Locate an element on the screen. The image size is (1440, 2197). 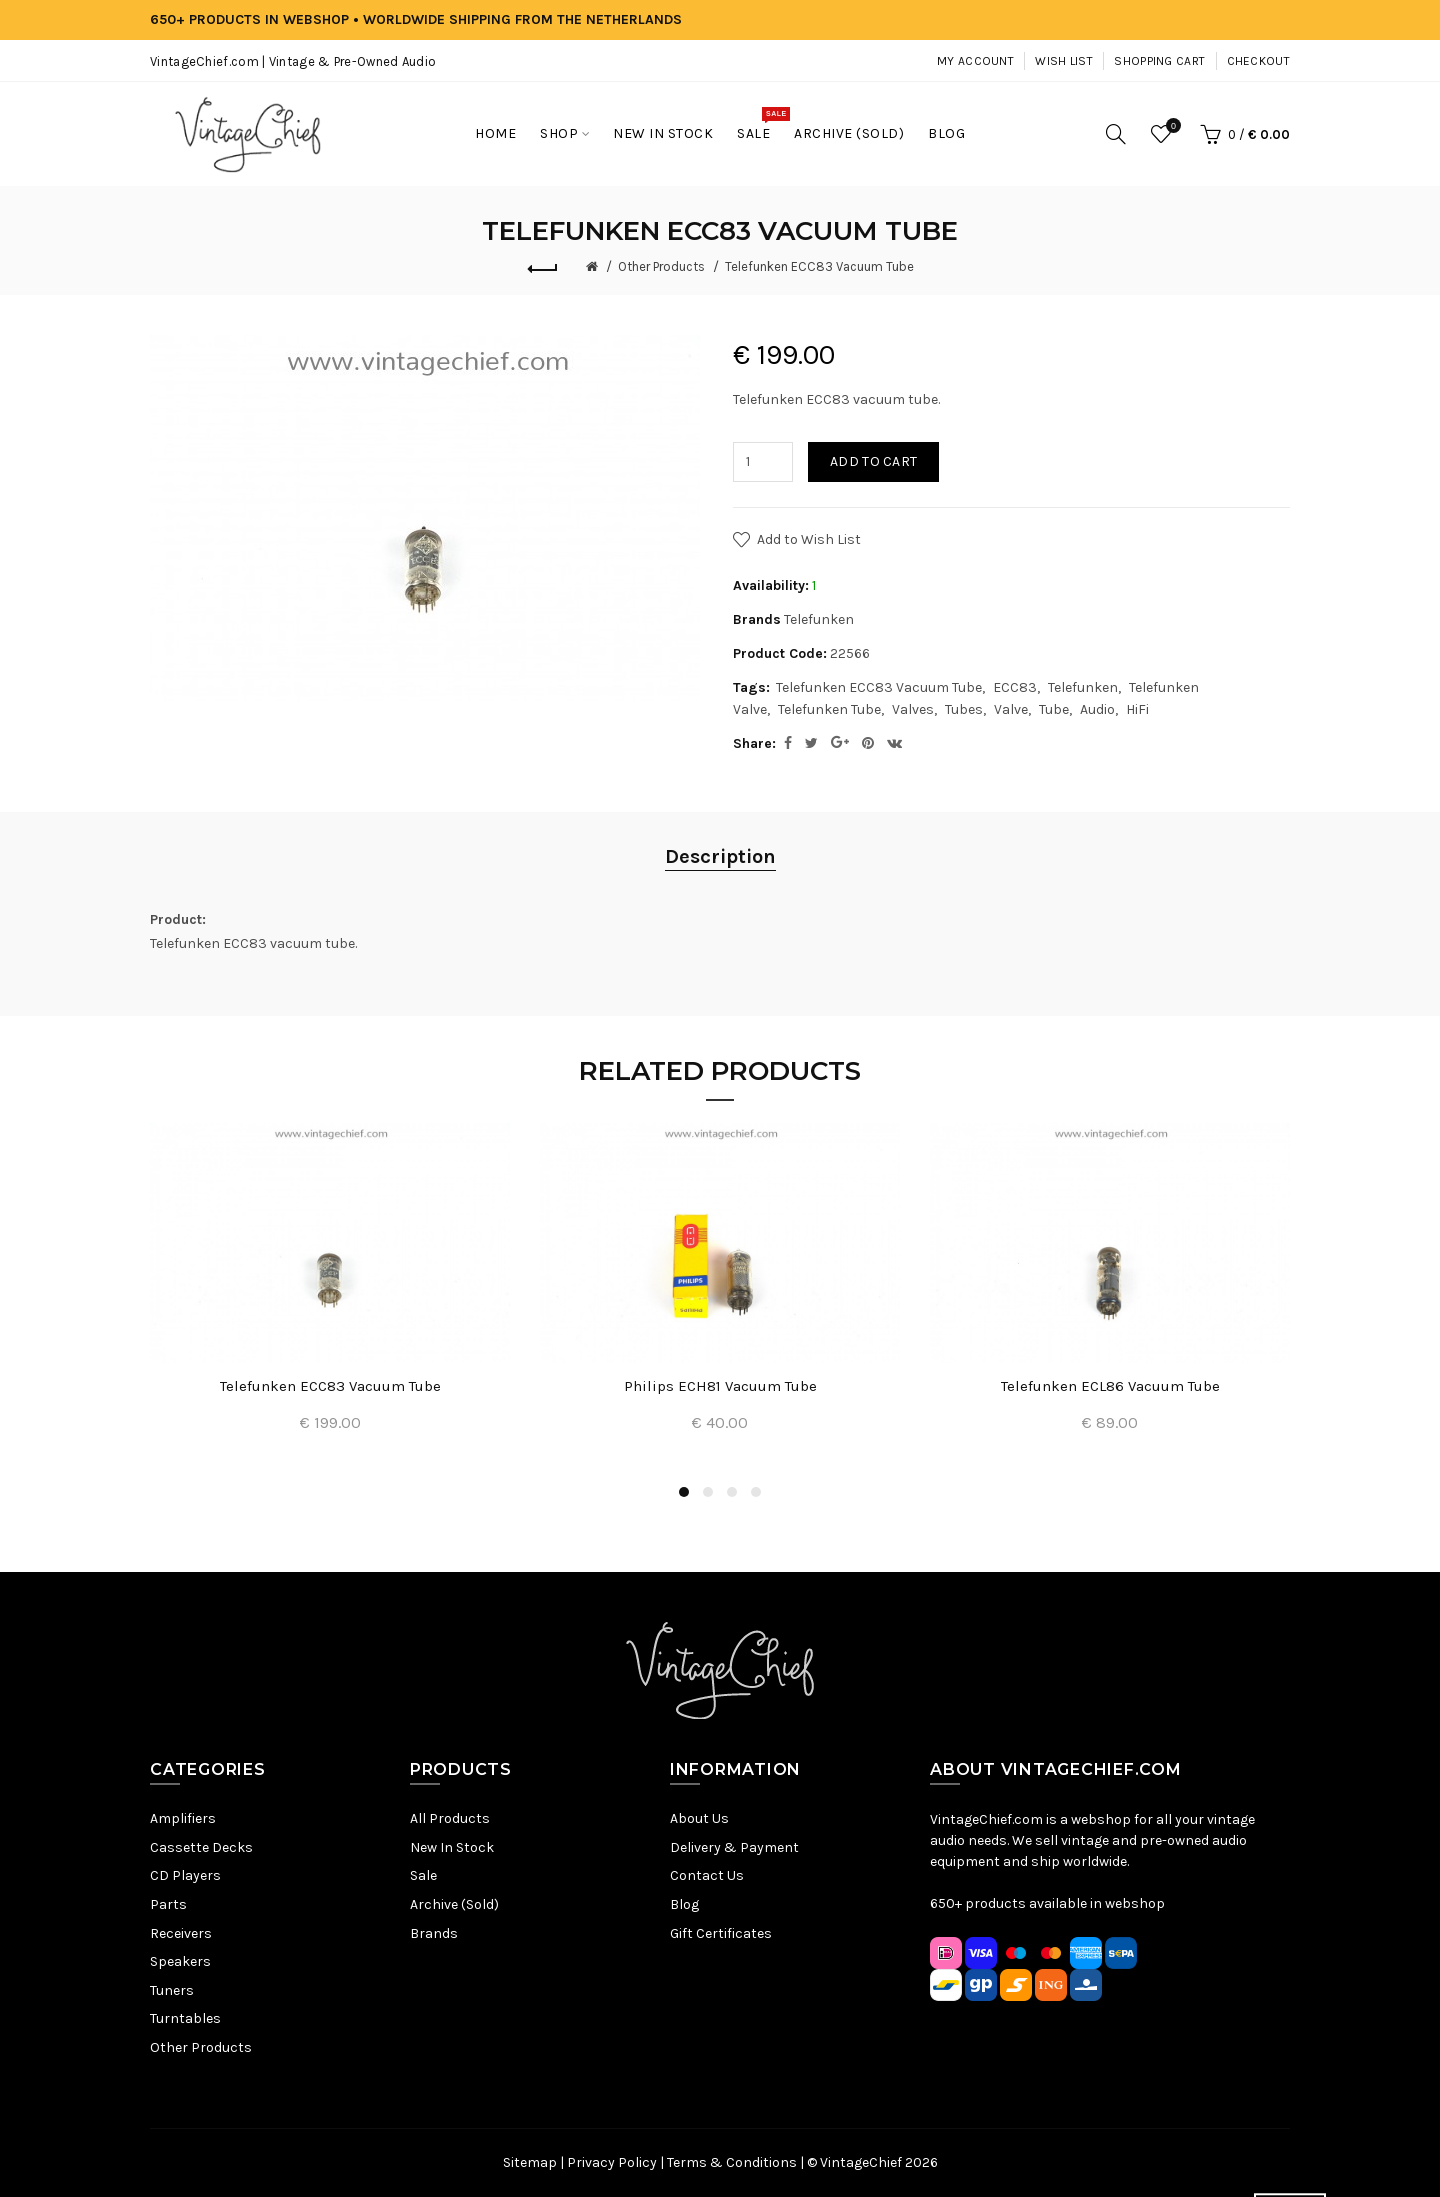
Tuners is located at coordinates (172, 1990).